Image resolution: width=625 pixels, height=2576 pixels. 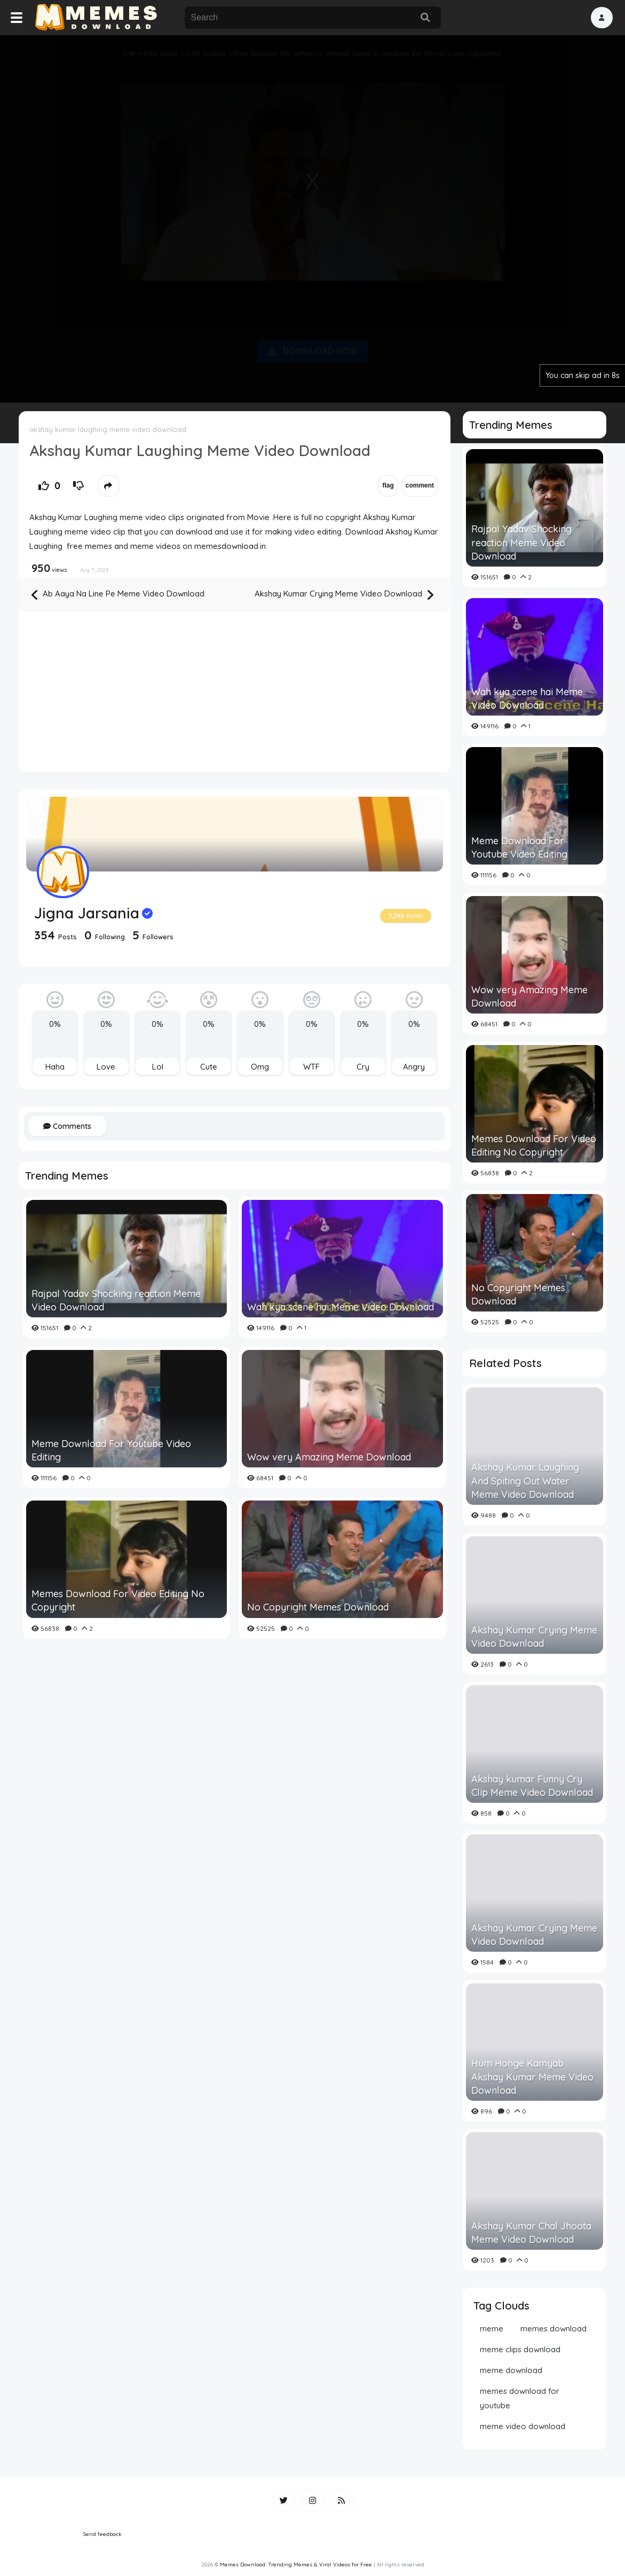 I want to click on Comments, so click(x=67, y=1126).